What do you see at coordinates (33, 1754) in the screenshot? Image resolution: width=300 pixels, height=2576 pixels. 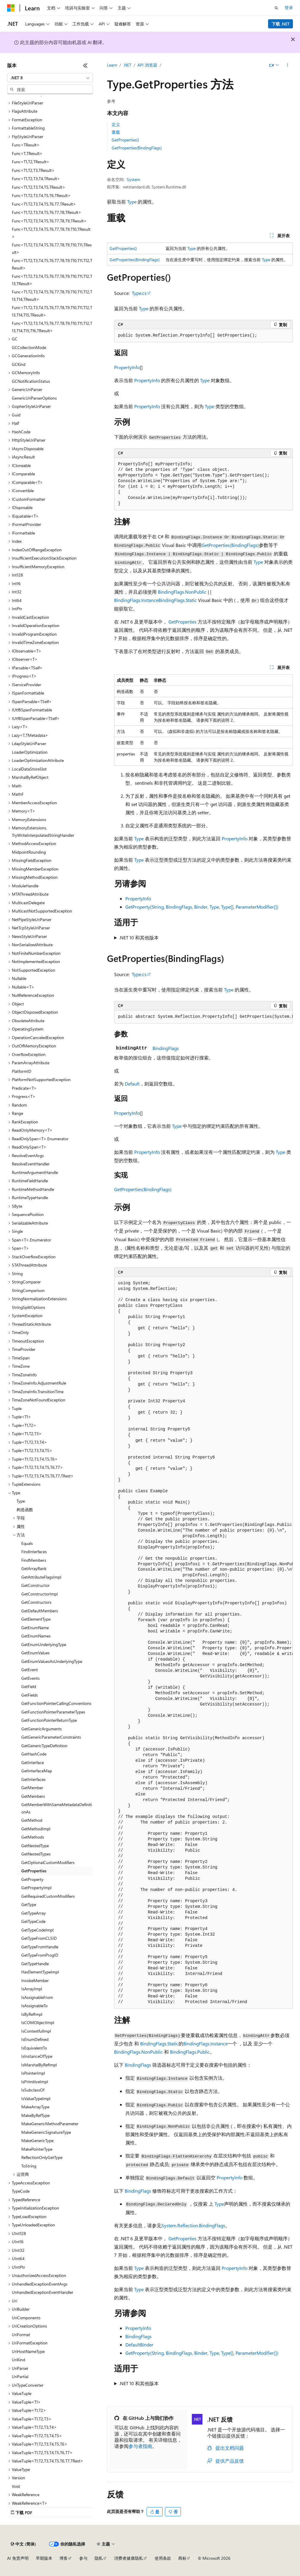 I see `GetHashCode [treeitem]` at bounding box center [33, 1754].